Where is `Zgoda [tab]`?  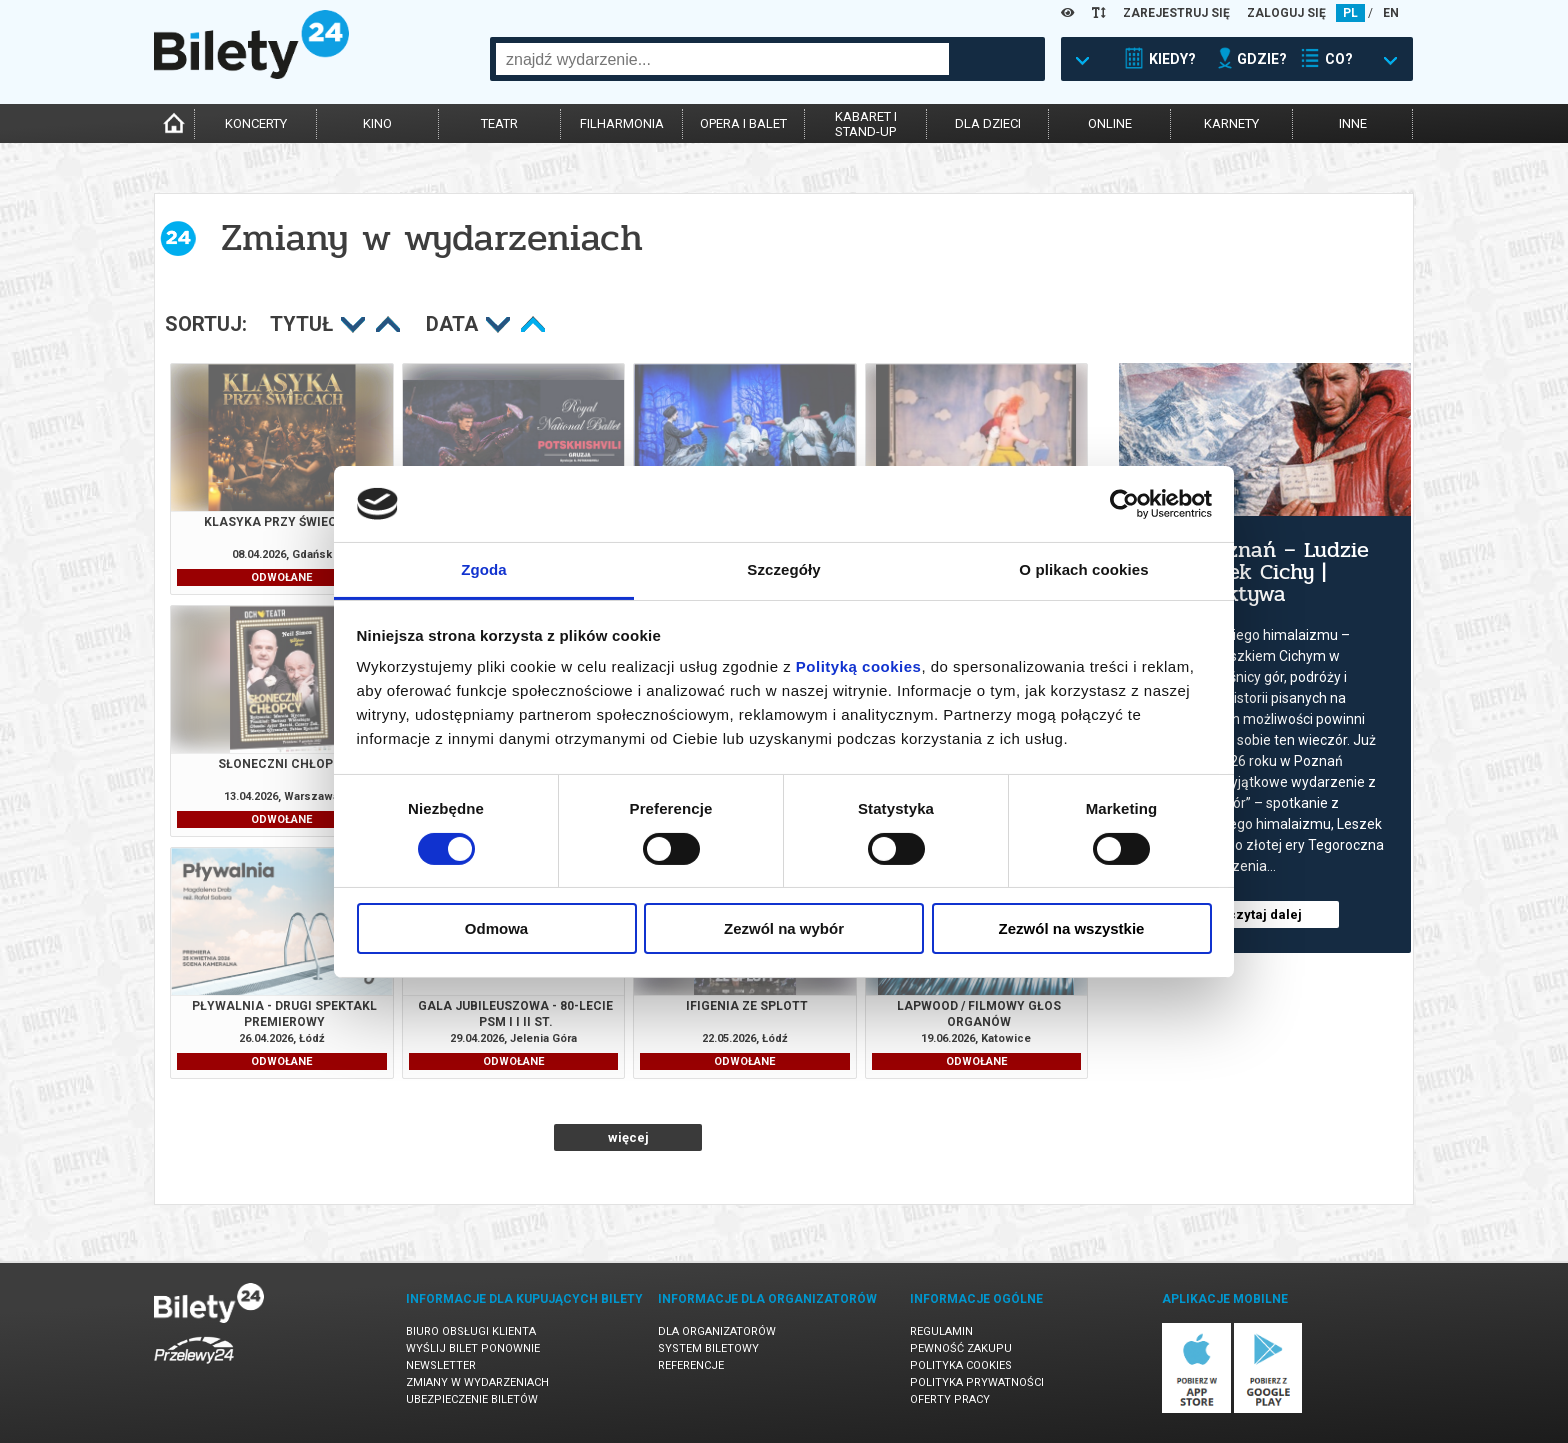 Zgoda [tab] is located at coordinates (484, 569).